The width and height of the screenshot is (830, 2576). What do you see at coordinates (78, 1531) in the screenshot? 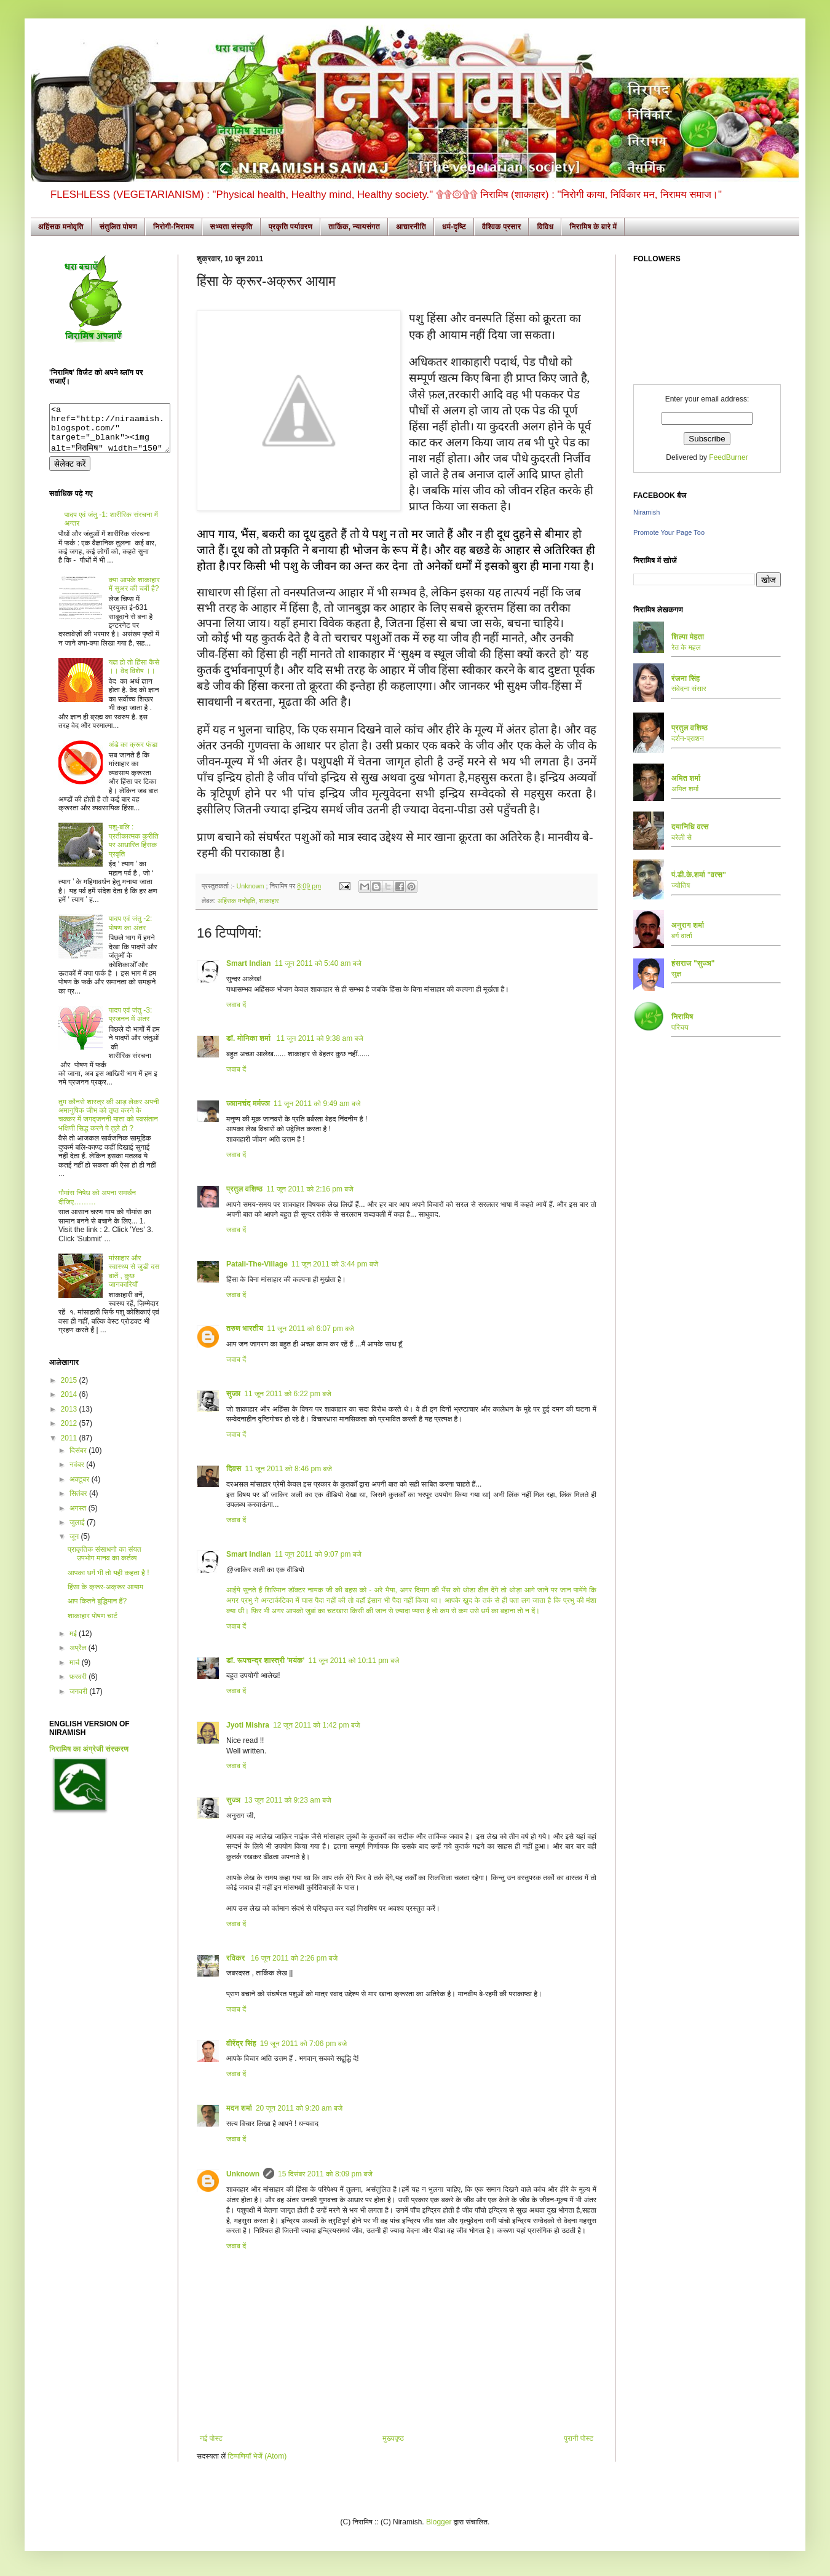
I see `जुलाई` at bounding box center [78, 1531].